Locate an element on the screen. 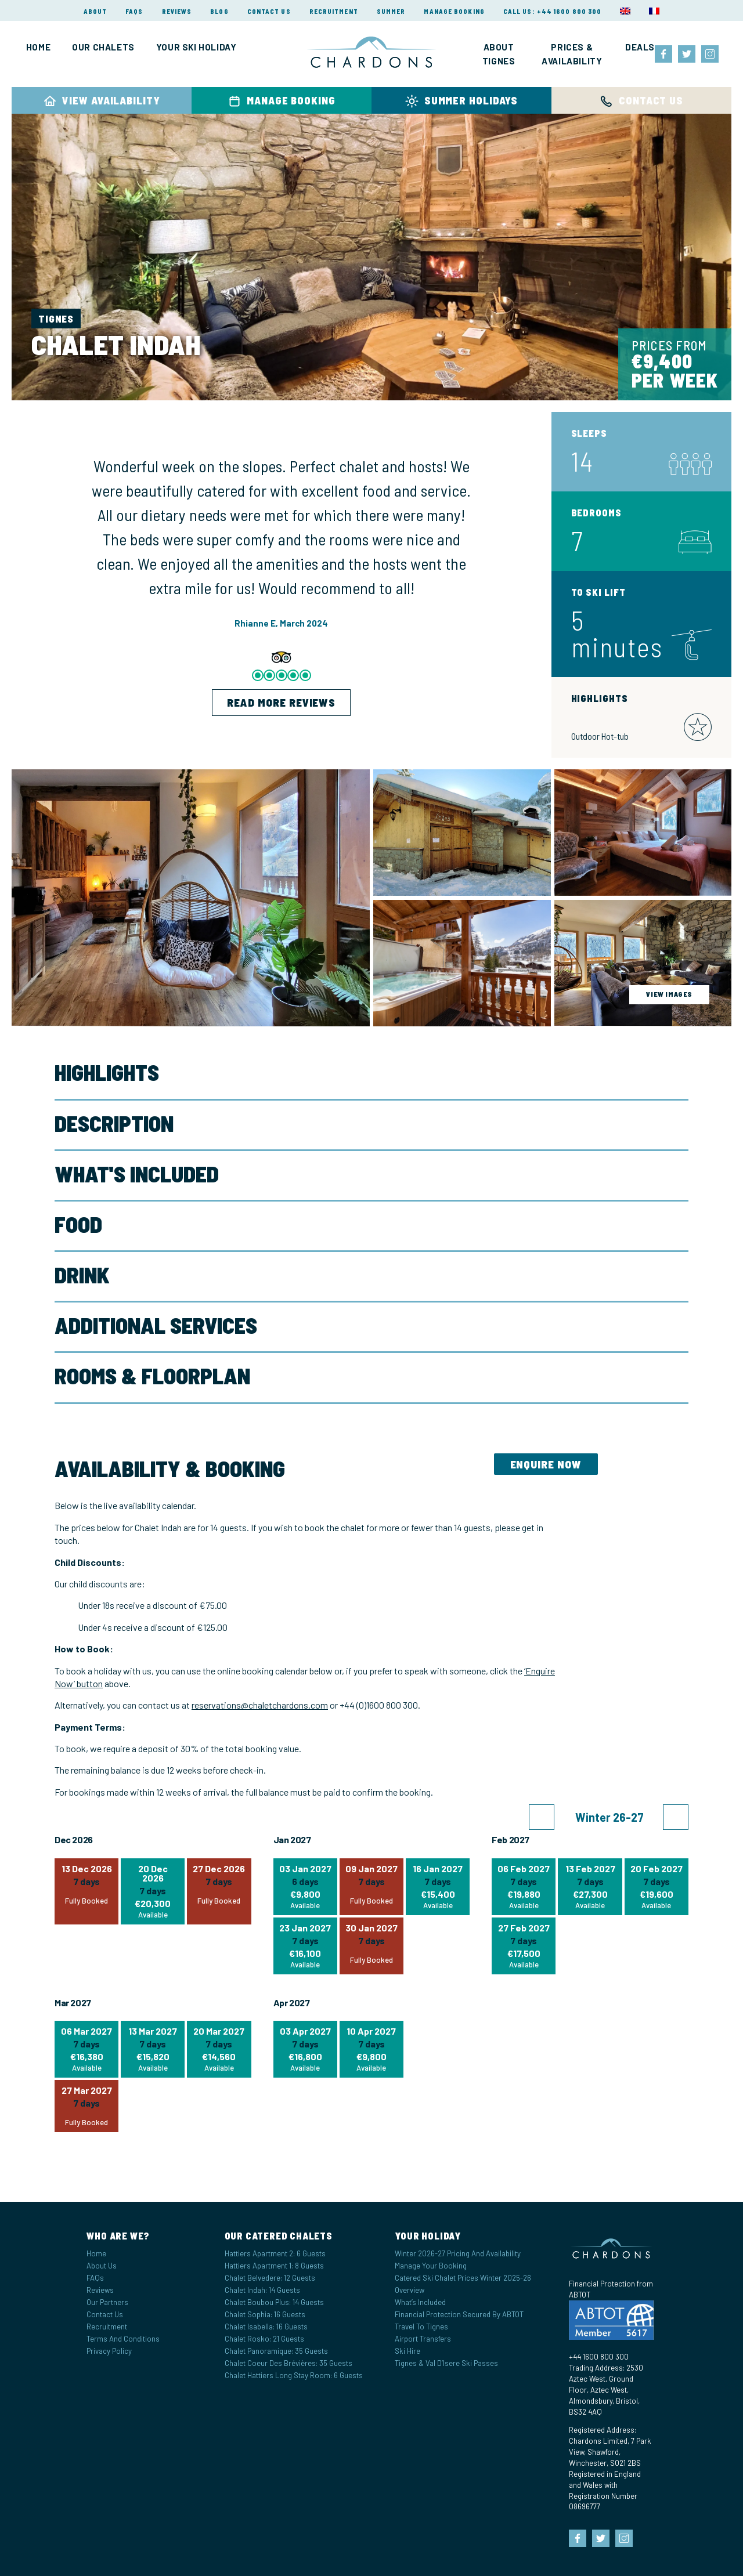 Image resolution: width=743 pixels, height=2576 pixels. Recruitment is located at coordinates (333, 11).